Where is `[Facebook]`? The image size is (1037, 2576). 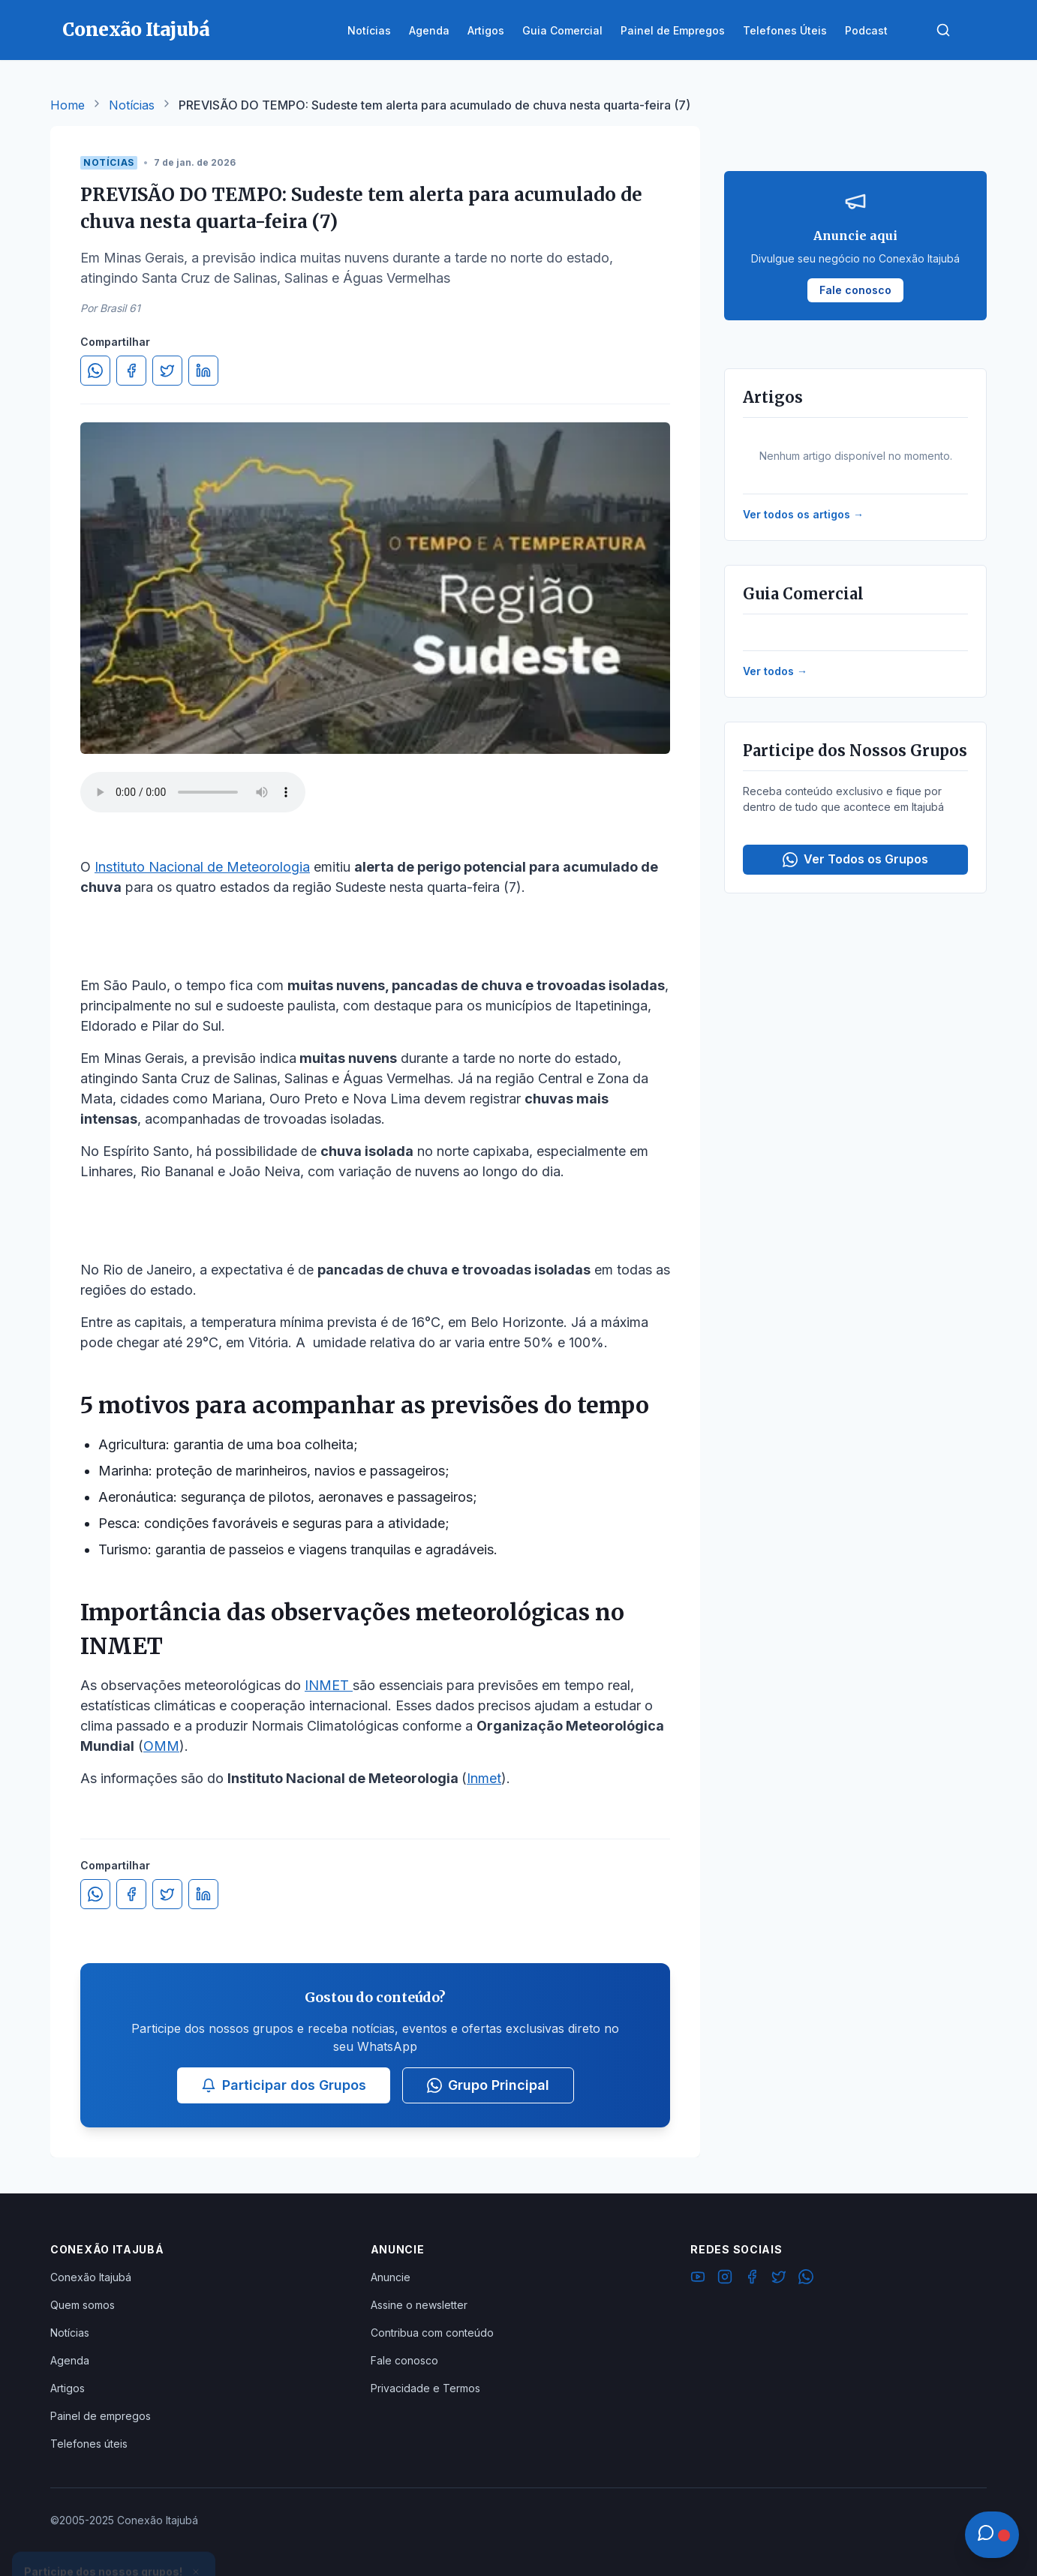 [Facebook] is located at coordinates (751, 2279).